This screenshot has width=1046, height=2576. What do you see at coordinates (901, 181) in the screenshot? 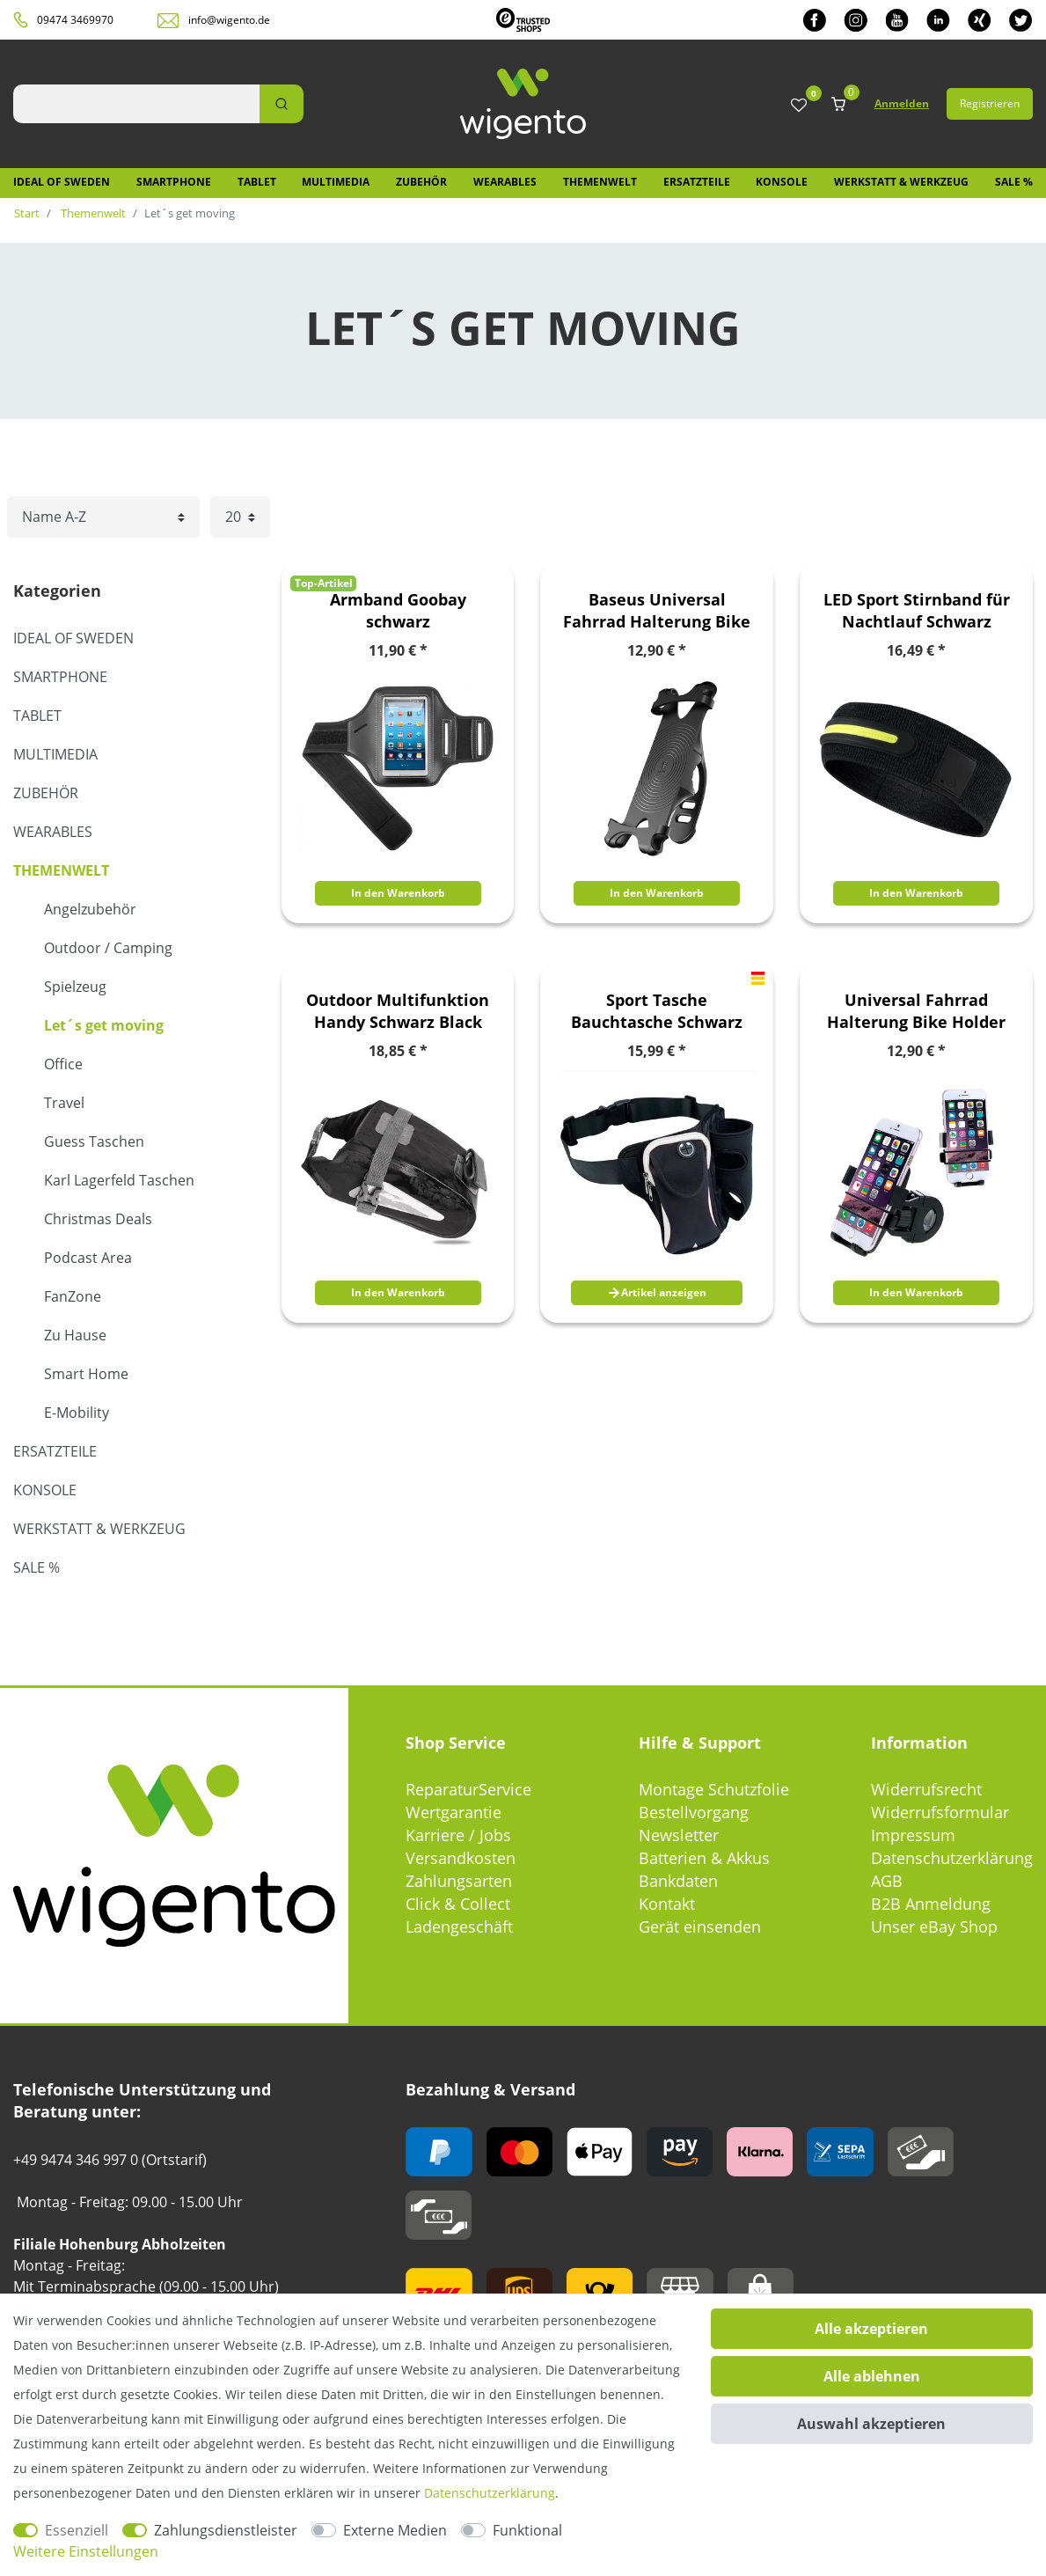
I see `Werkstatt & Werkzeug` at bounding box center [901, 181].